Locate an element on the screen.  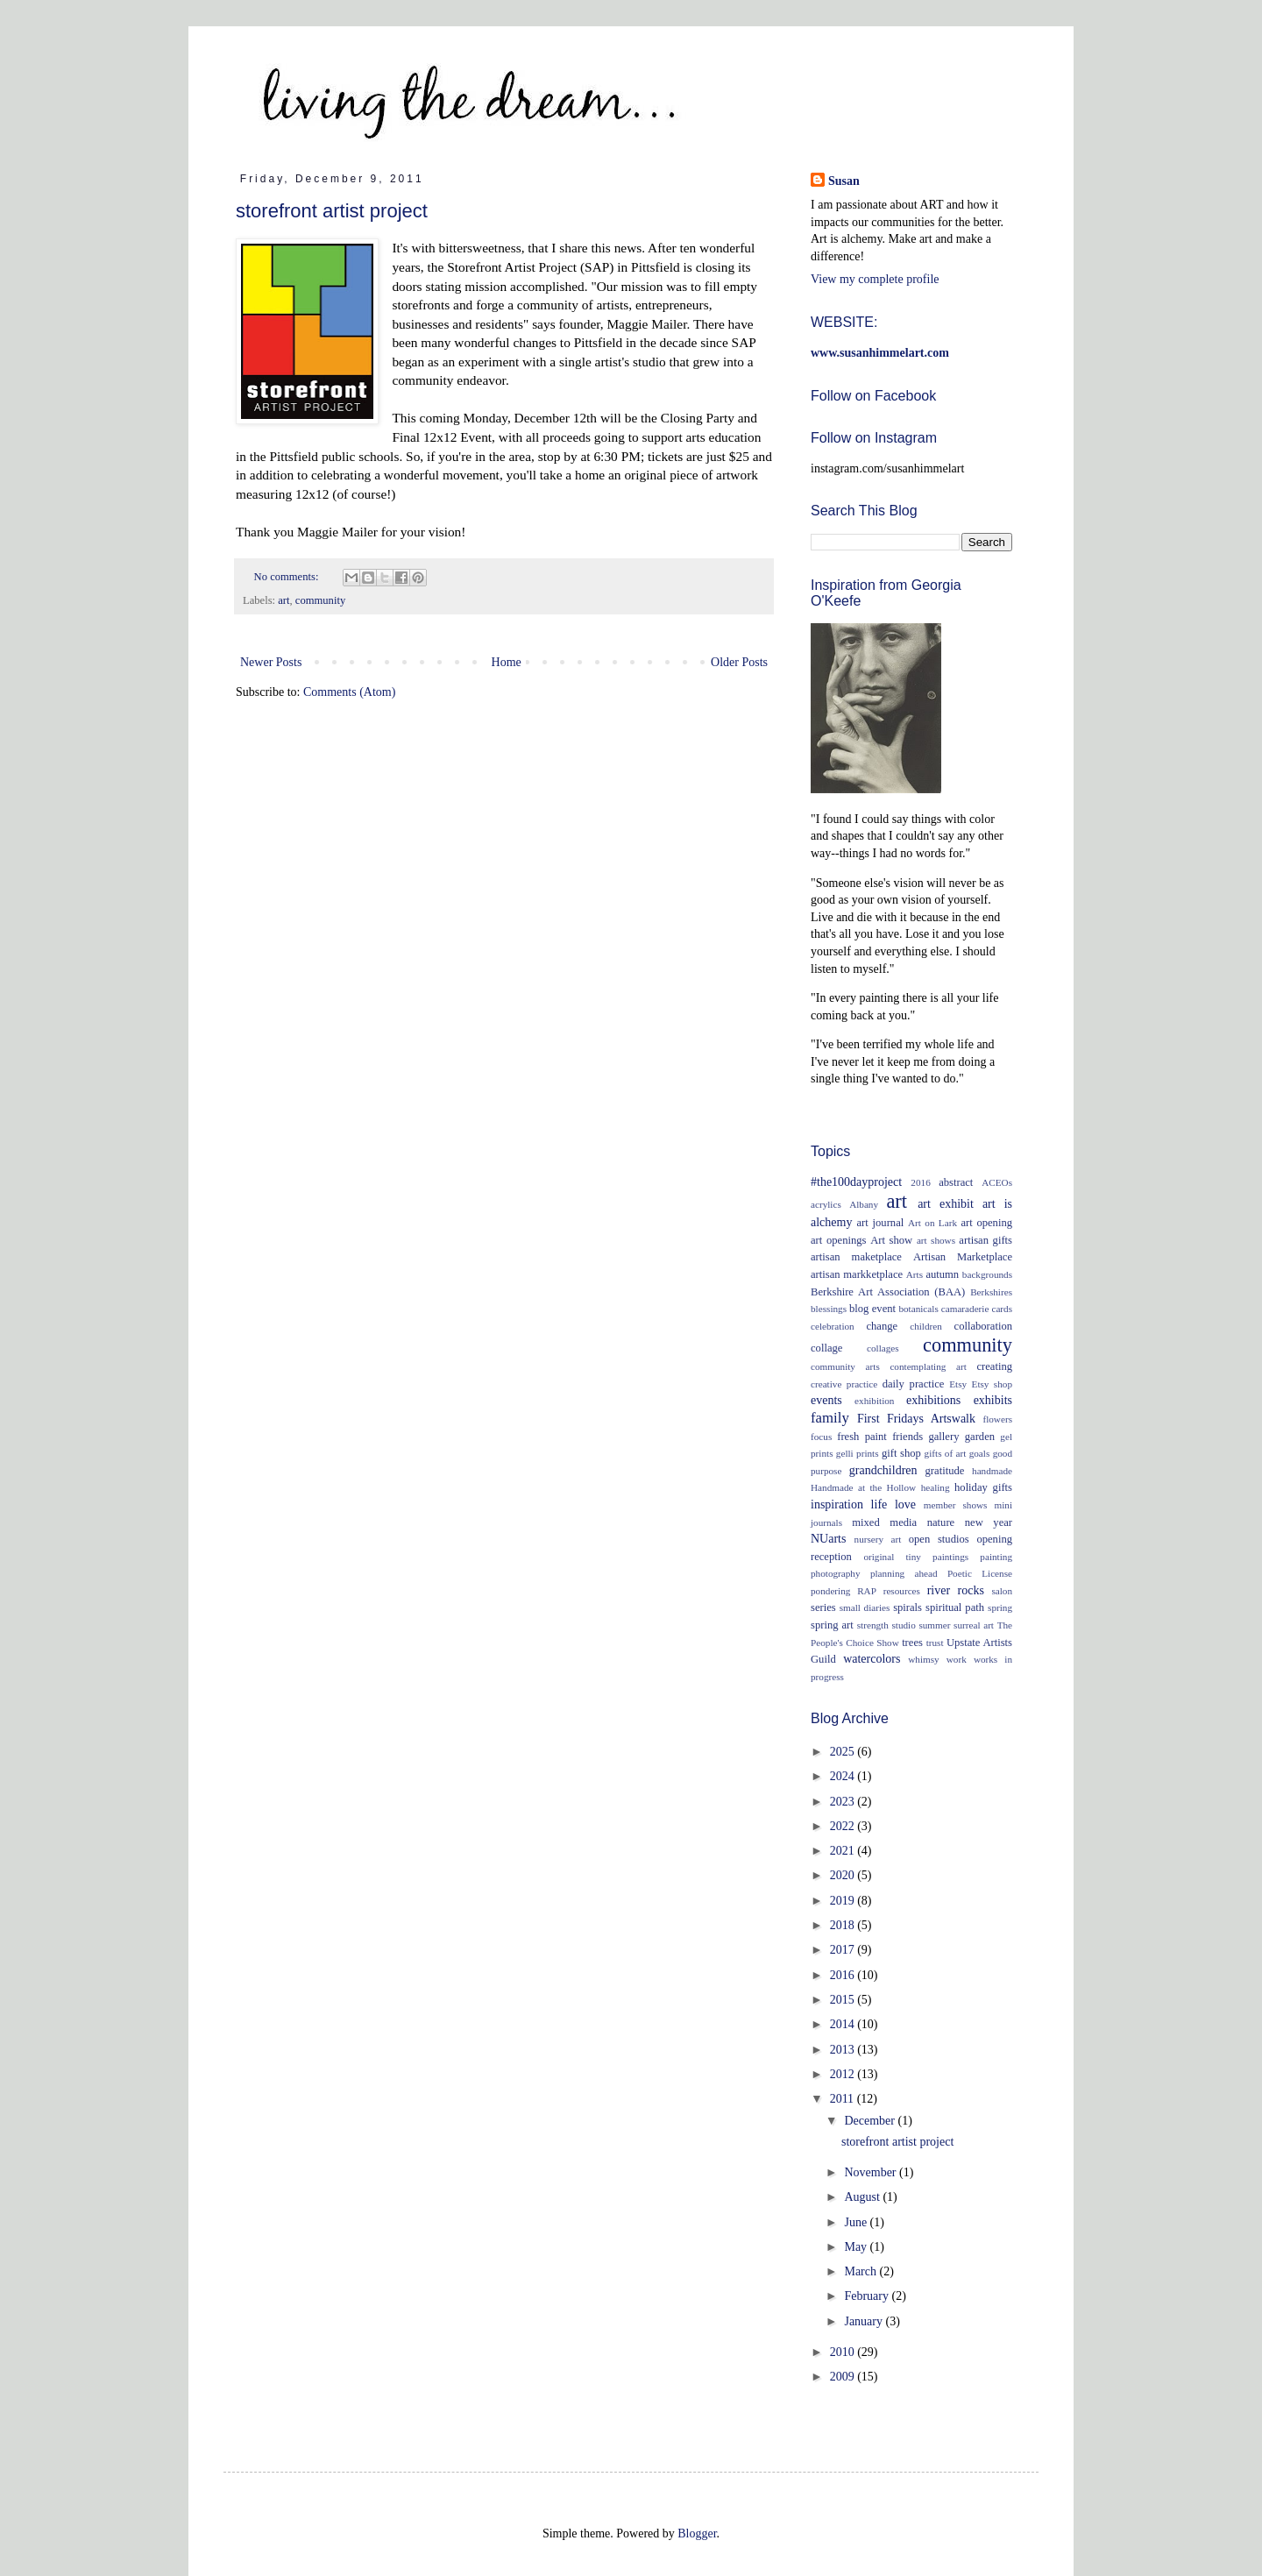
community is located at coordinates (320, 600).